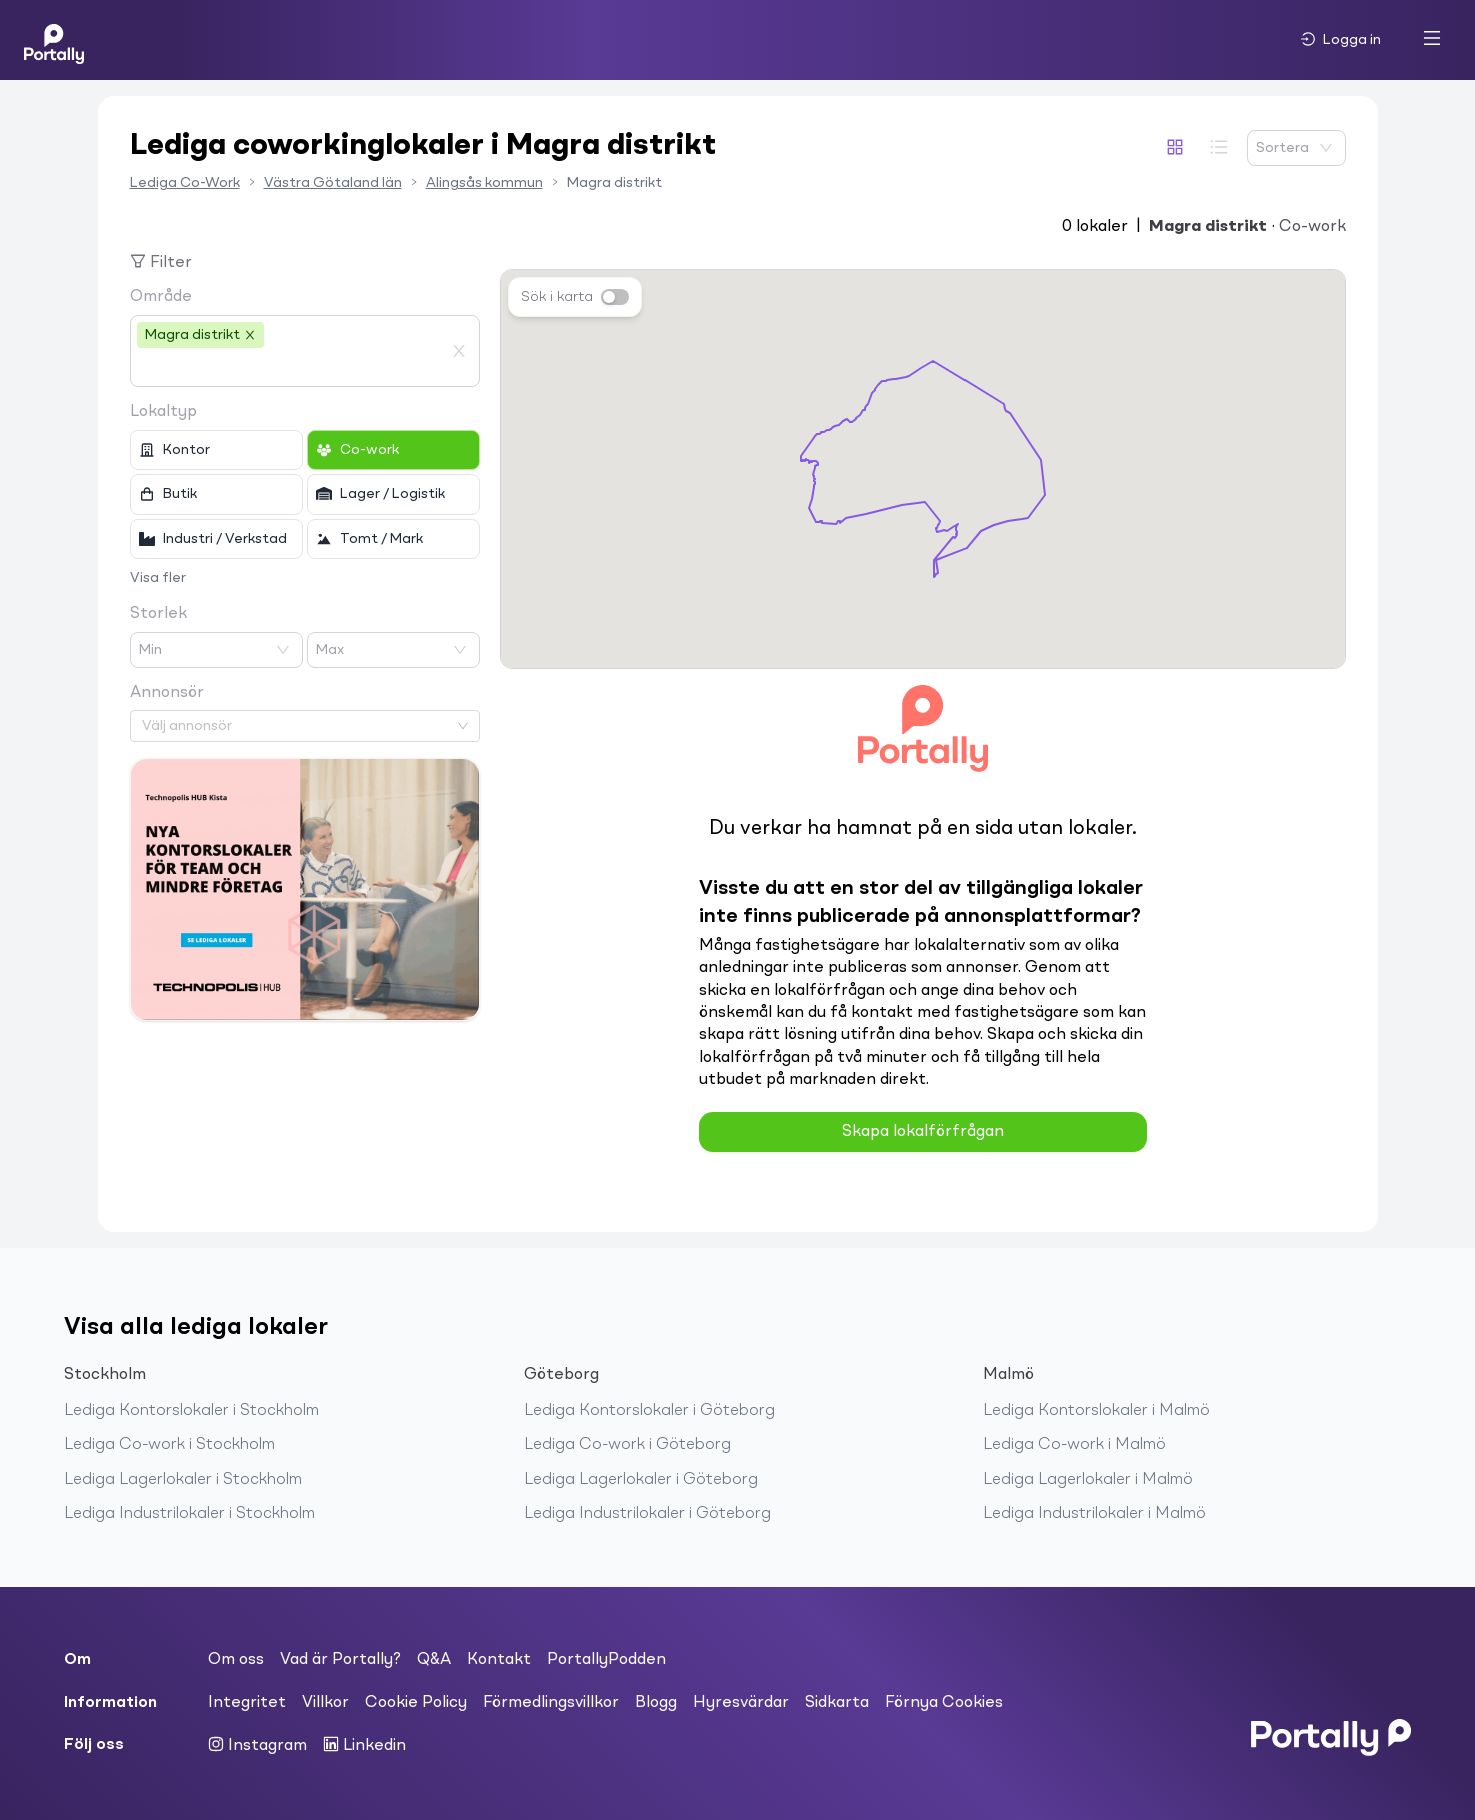 This screenshot has height=1820, width=1475. I want to click on Alingsås kommun, so click(484, 183).